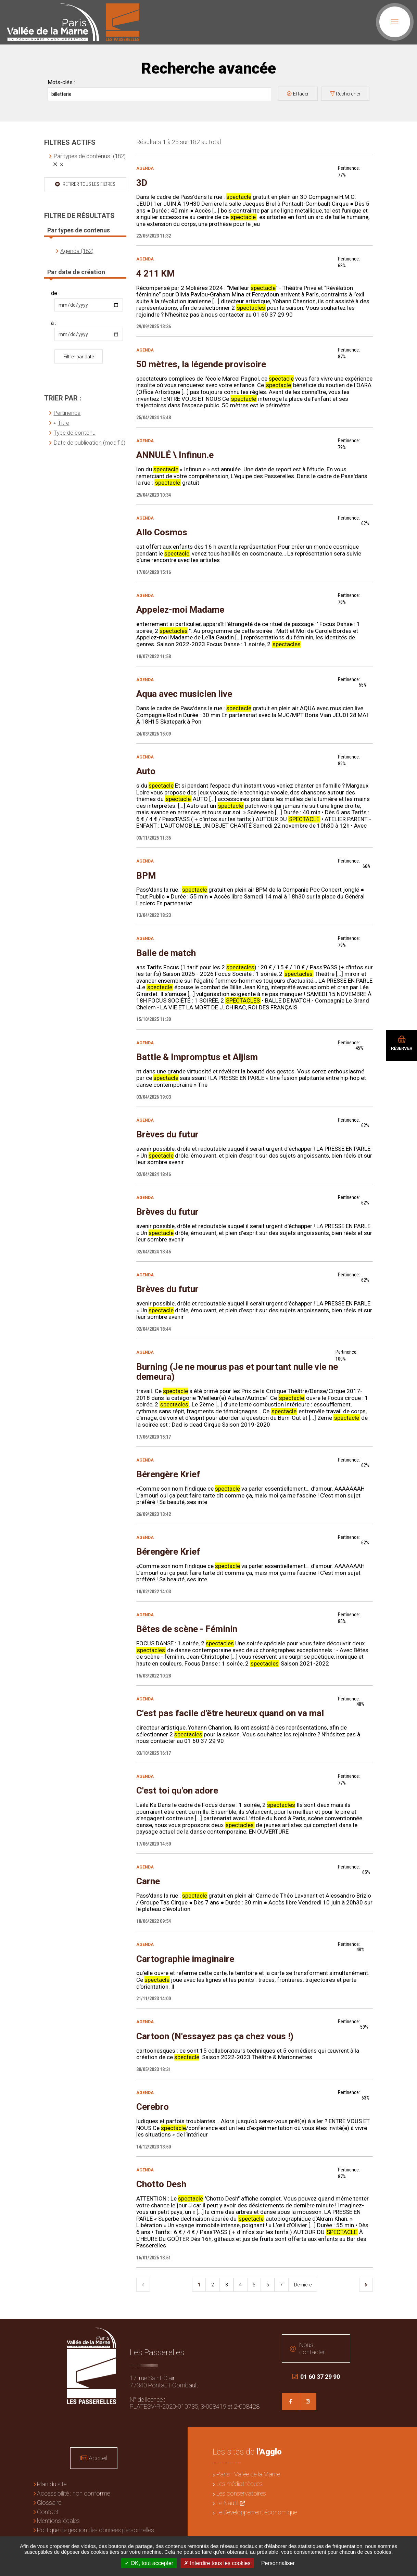 The image size is (417, 2576). Describe the element at coordinates (184, 694) in the screenshot. I see `Aqua avec musicien live` at that location.